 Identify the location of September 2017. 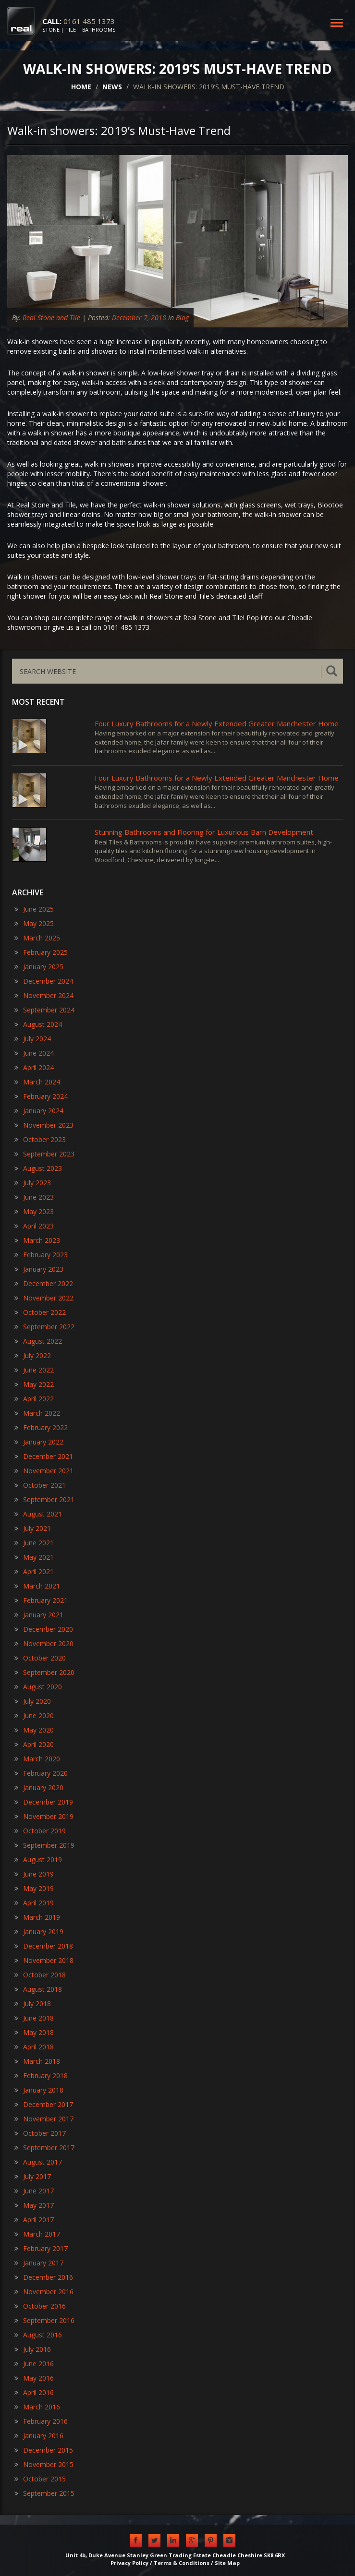
(44, 2147).